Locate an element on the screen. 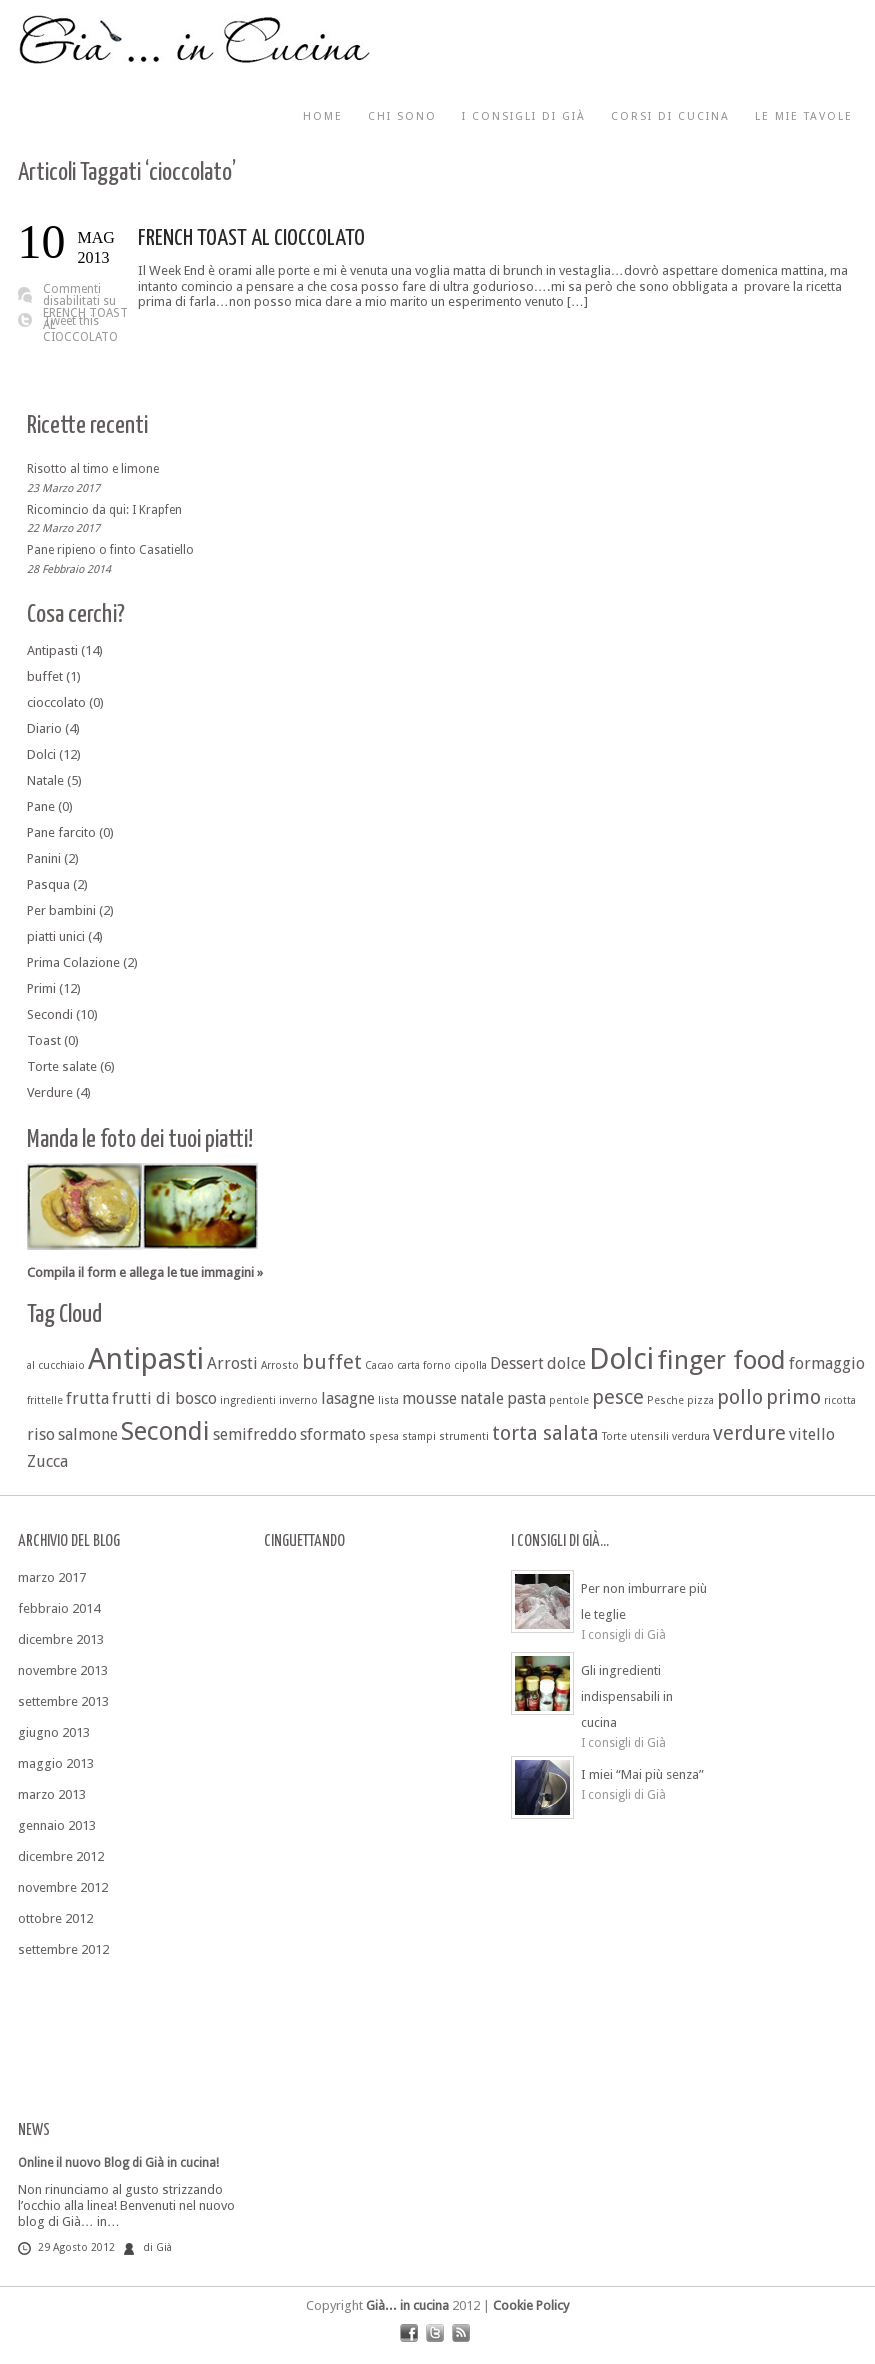 This screenshot has height=2364, width=875. facebook is located at coordinates (409, 2333).